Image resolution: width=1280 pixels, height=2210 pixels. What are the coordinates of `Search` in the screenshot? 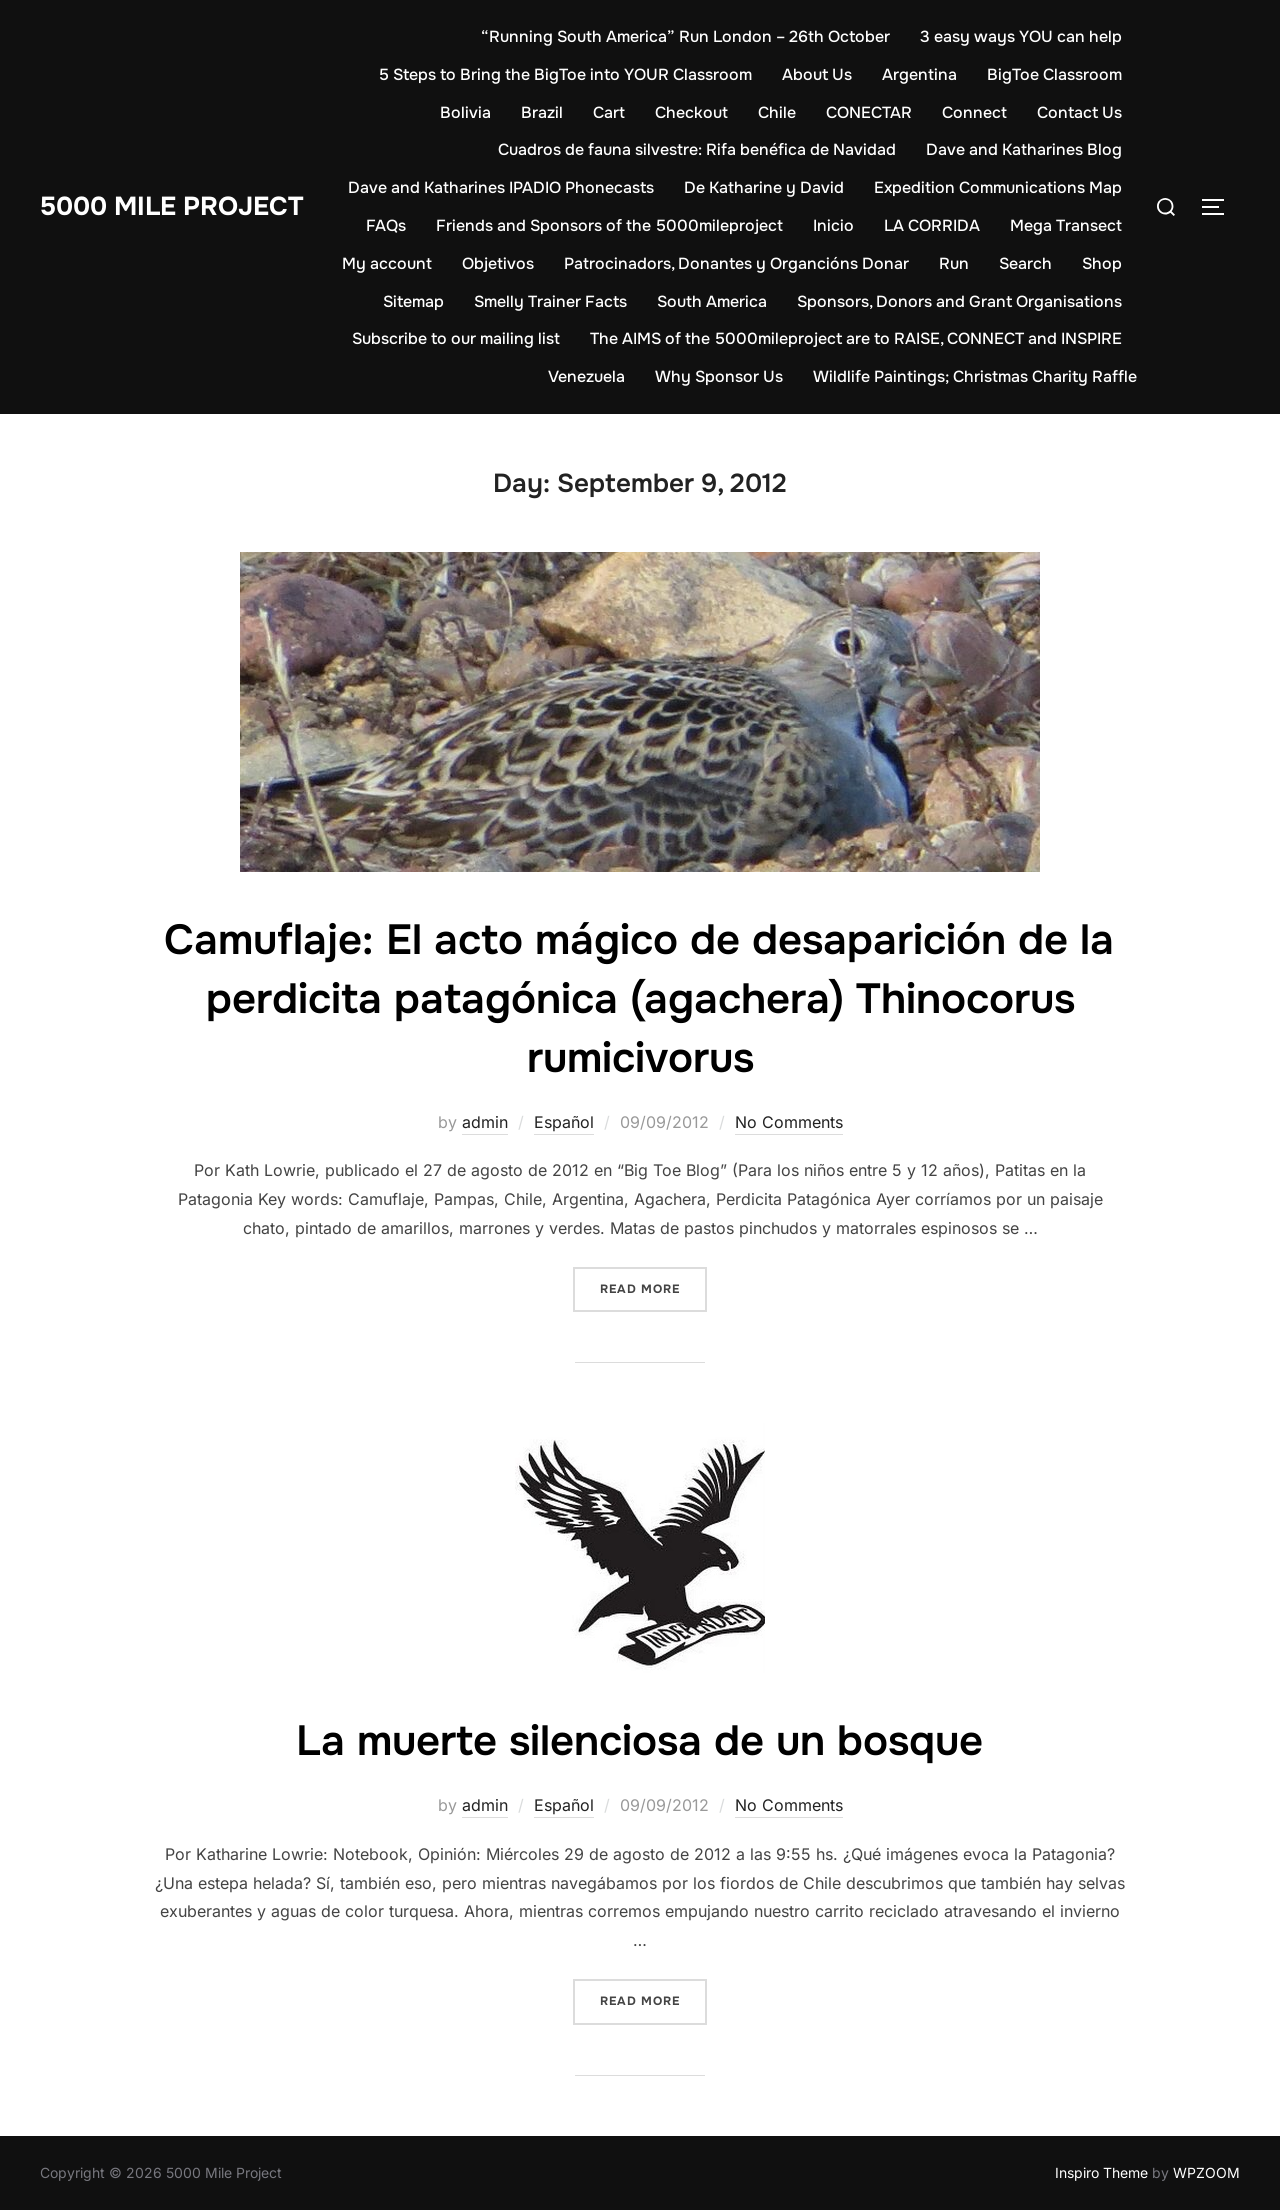 It's located at (1025, 263).